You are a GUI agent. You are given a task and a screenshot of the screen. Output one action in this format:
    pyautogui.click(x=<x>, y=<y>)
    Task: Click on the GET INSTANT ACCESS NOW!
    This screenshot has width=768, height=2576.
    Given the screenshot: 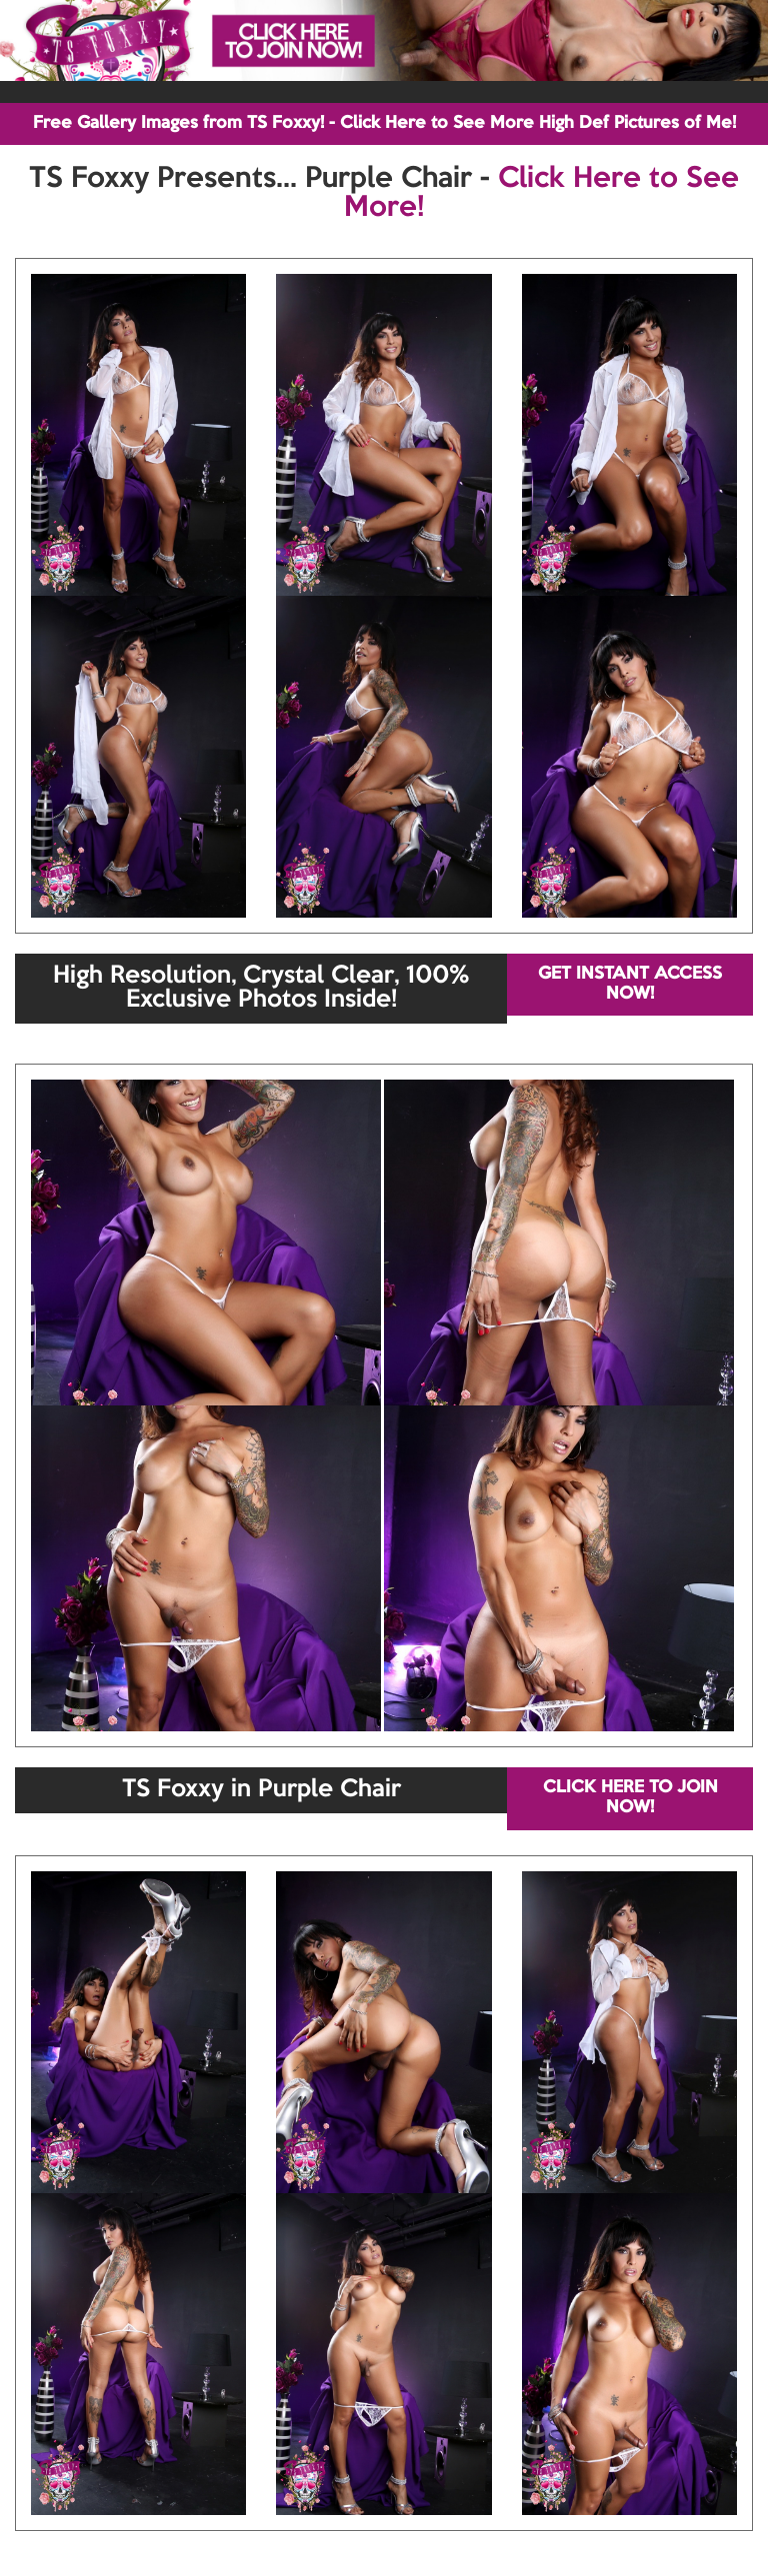 What is the action you would take?
    pyautogui.click(x=630, y=984)
    